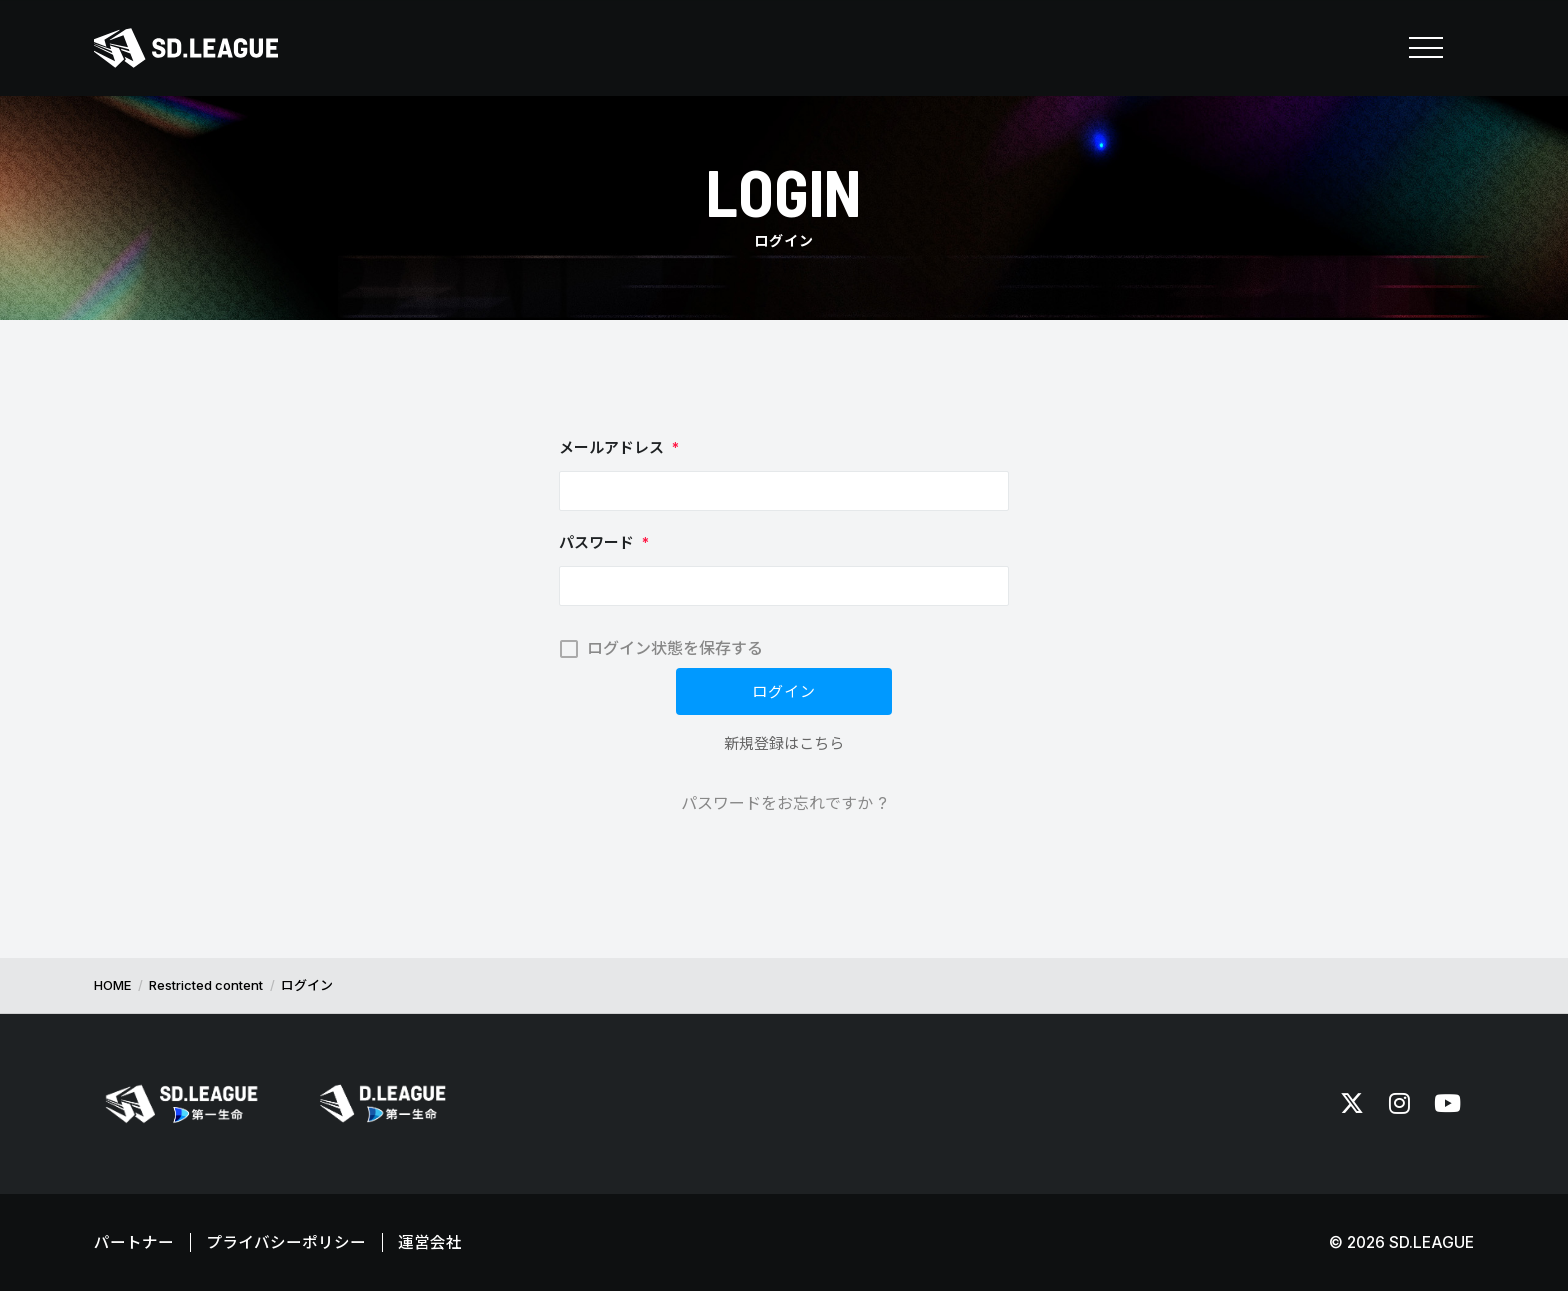 The width and height of the screenshot is (1568, 1291). I want to click on 新規登録はこちら, so click(784, 743).